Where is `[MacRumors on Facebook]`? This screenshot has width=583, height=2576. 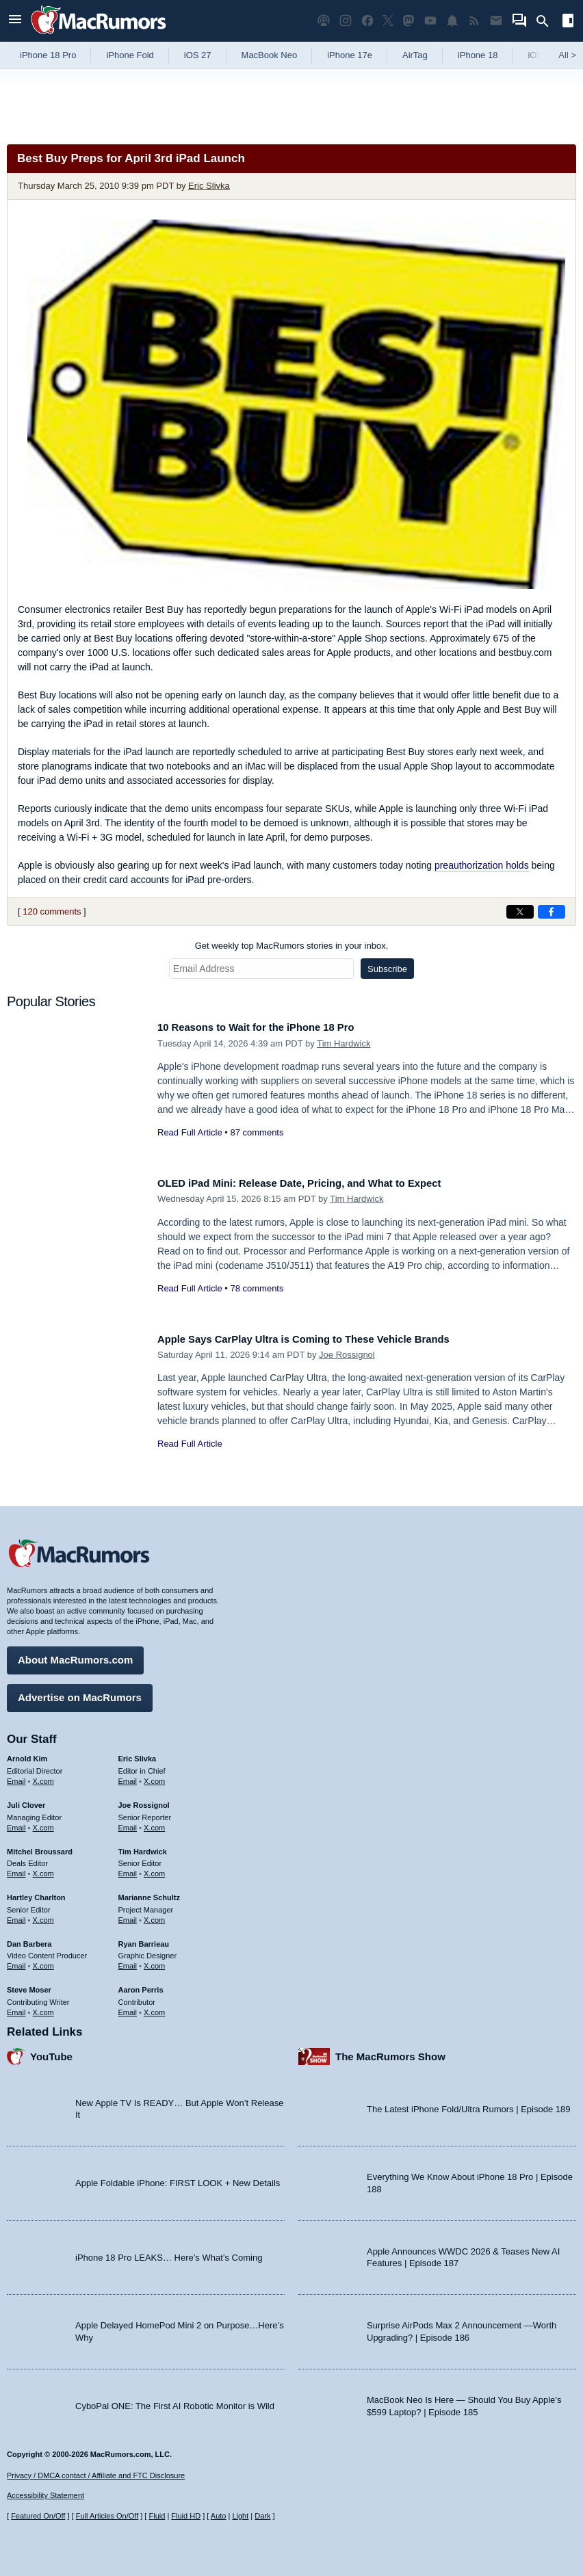 [MacRumors on Facebook] is located at coordinates (367, 21).